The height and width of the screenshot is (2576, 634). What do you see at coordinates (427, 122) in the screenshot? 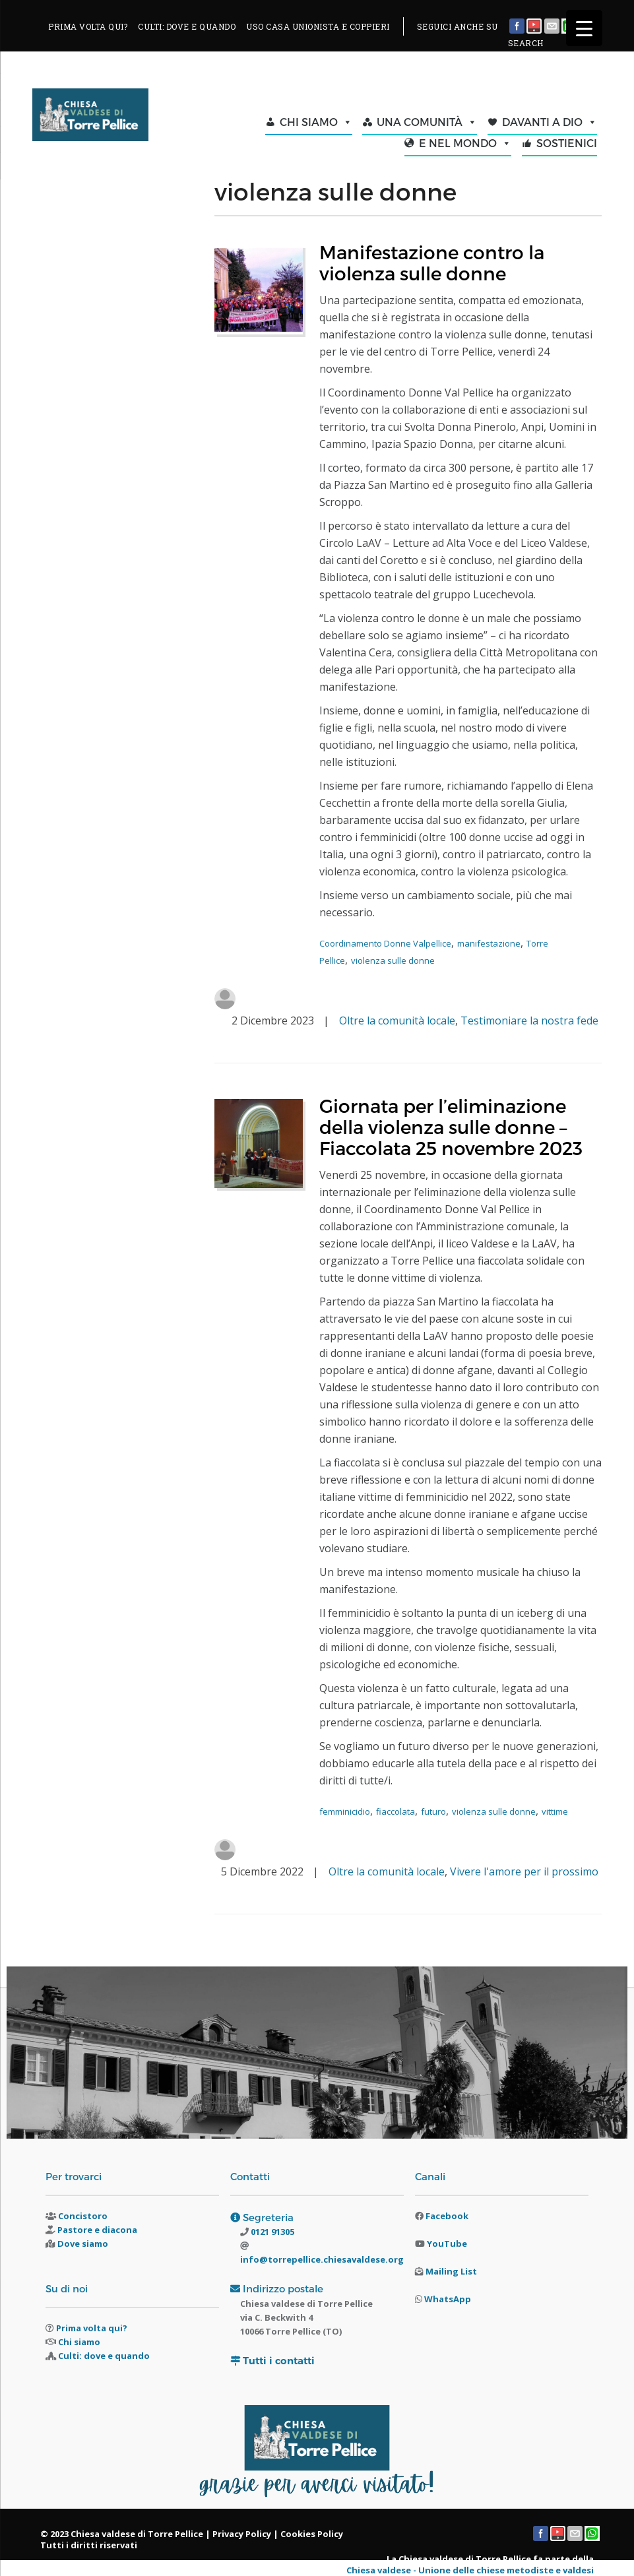
I see `UNA COMUNITÀ` at bounding box center [427, 122].